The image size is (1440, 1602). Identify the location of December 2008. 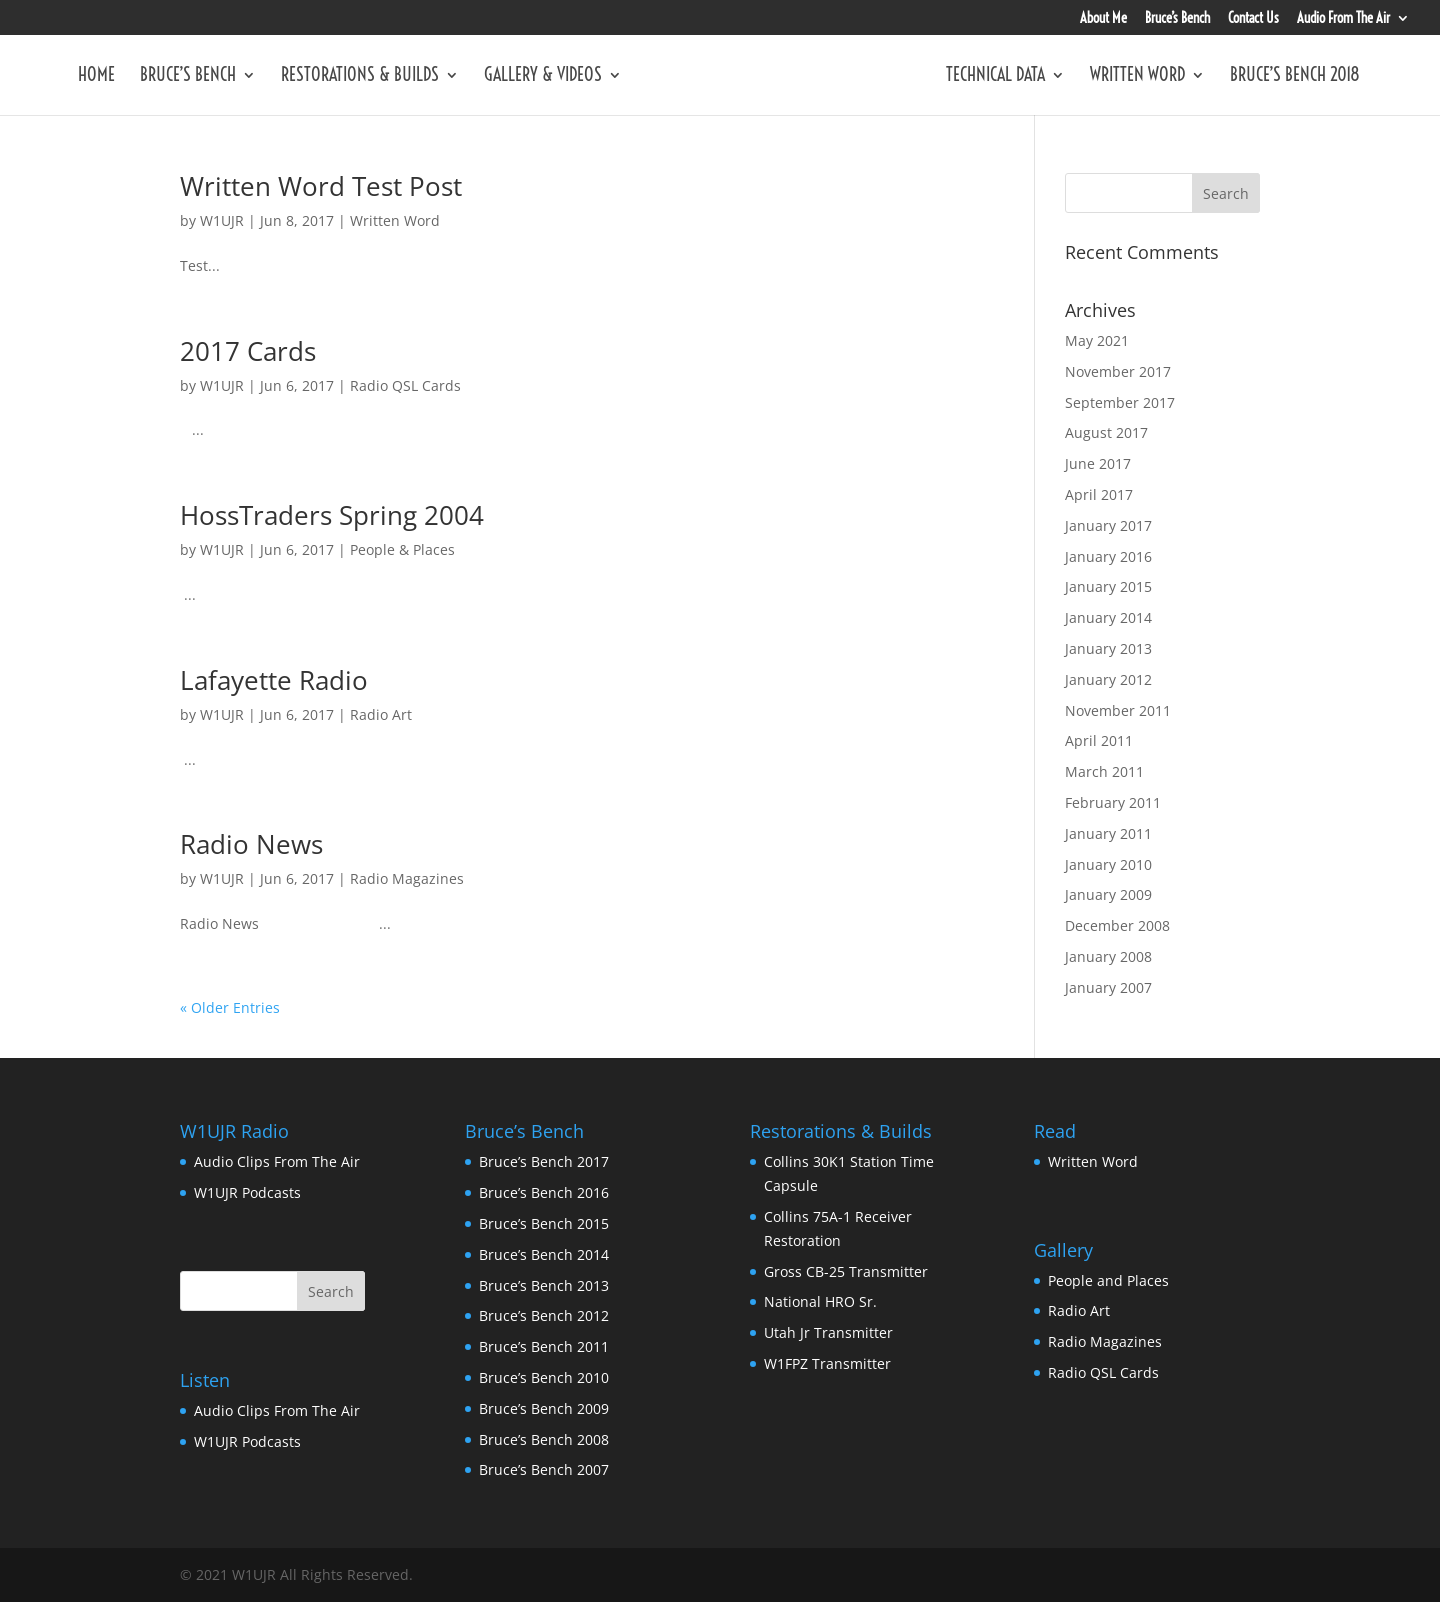
(1117, 925).